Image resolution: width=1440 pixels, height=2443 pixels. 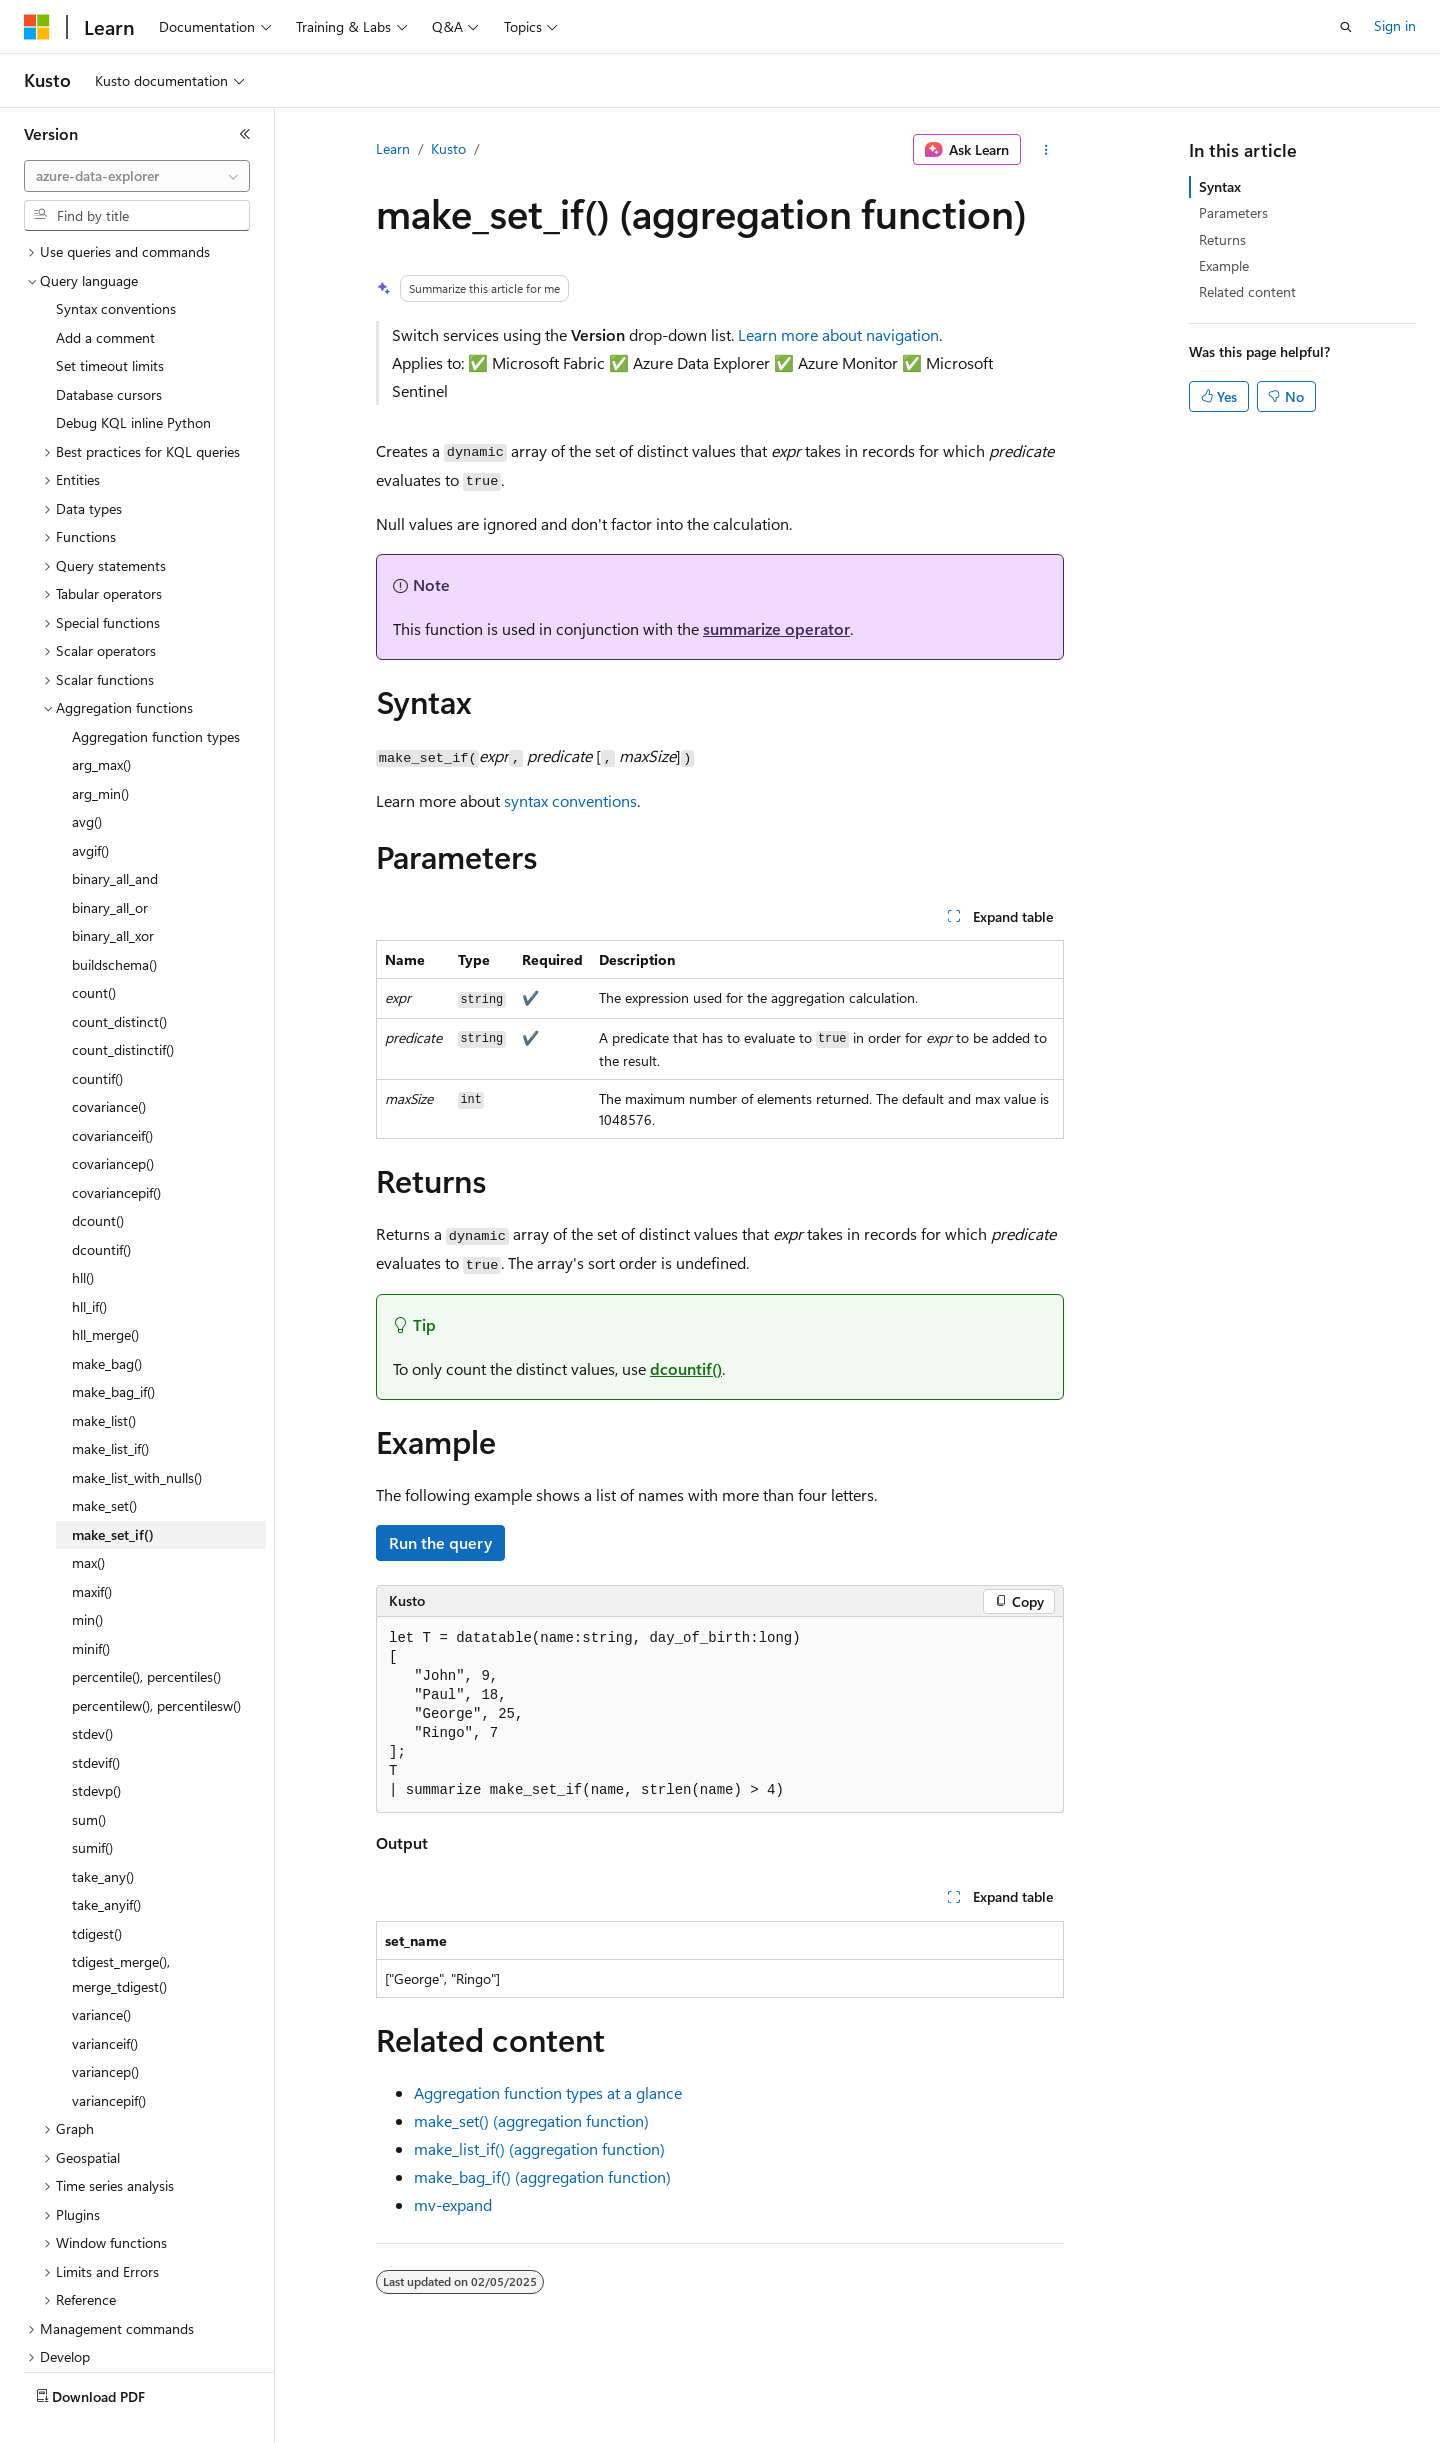 I want to click on count_distinctif() [treeitem], so click(x=123, y=1002).